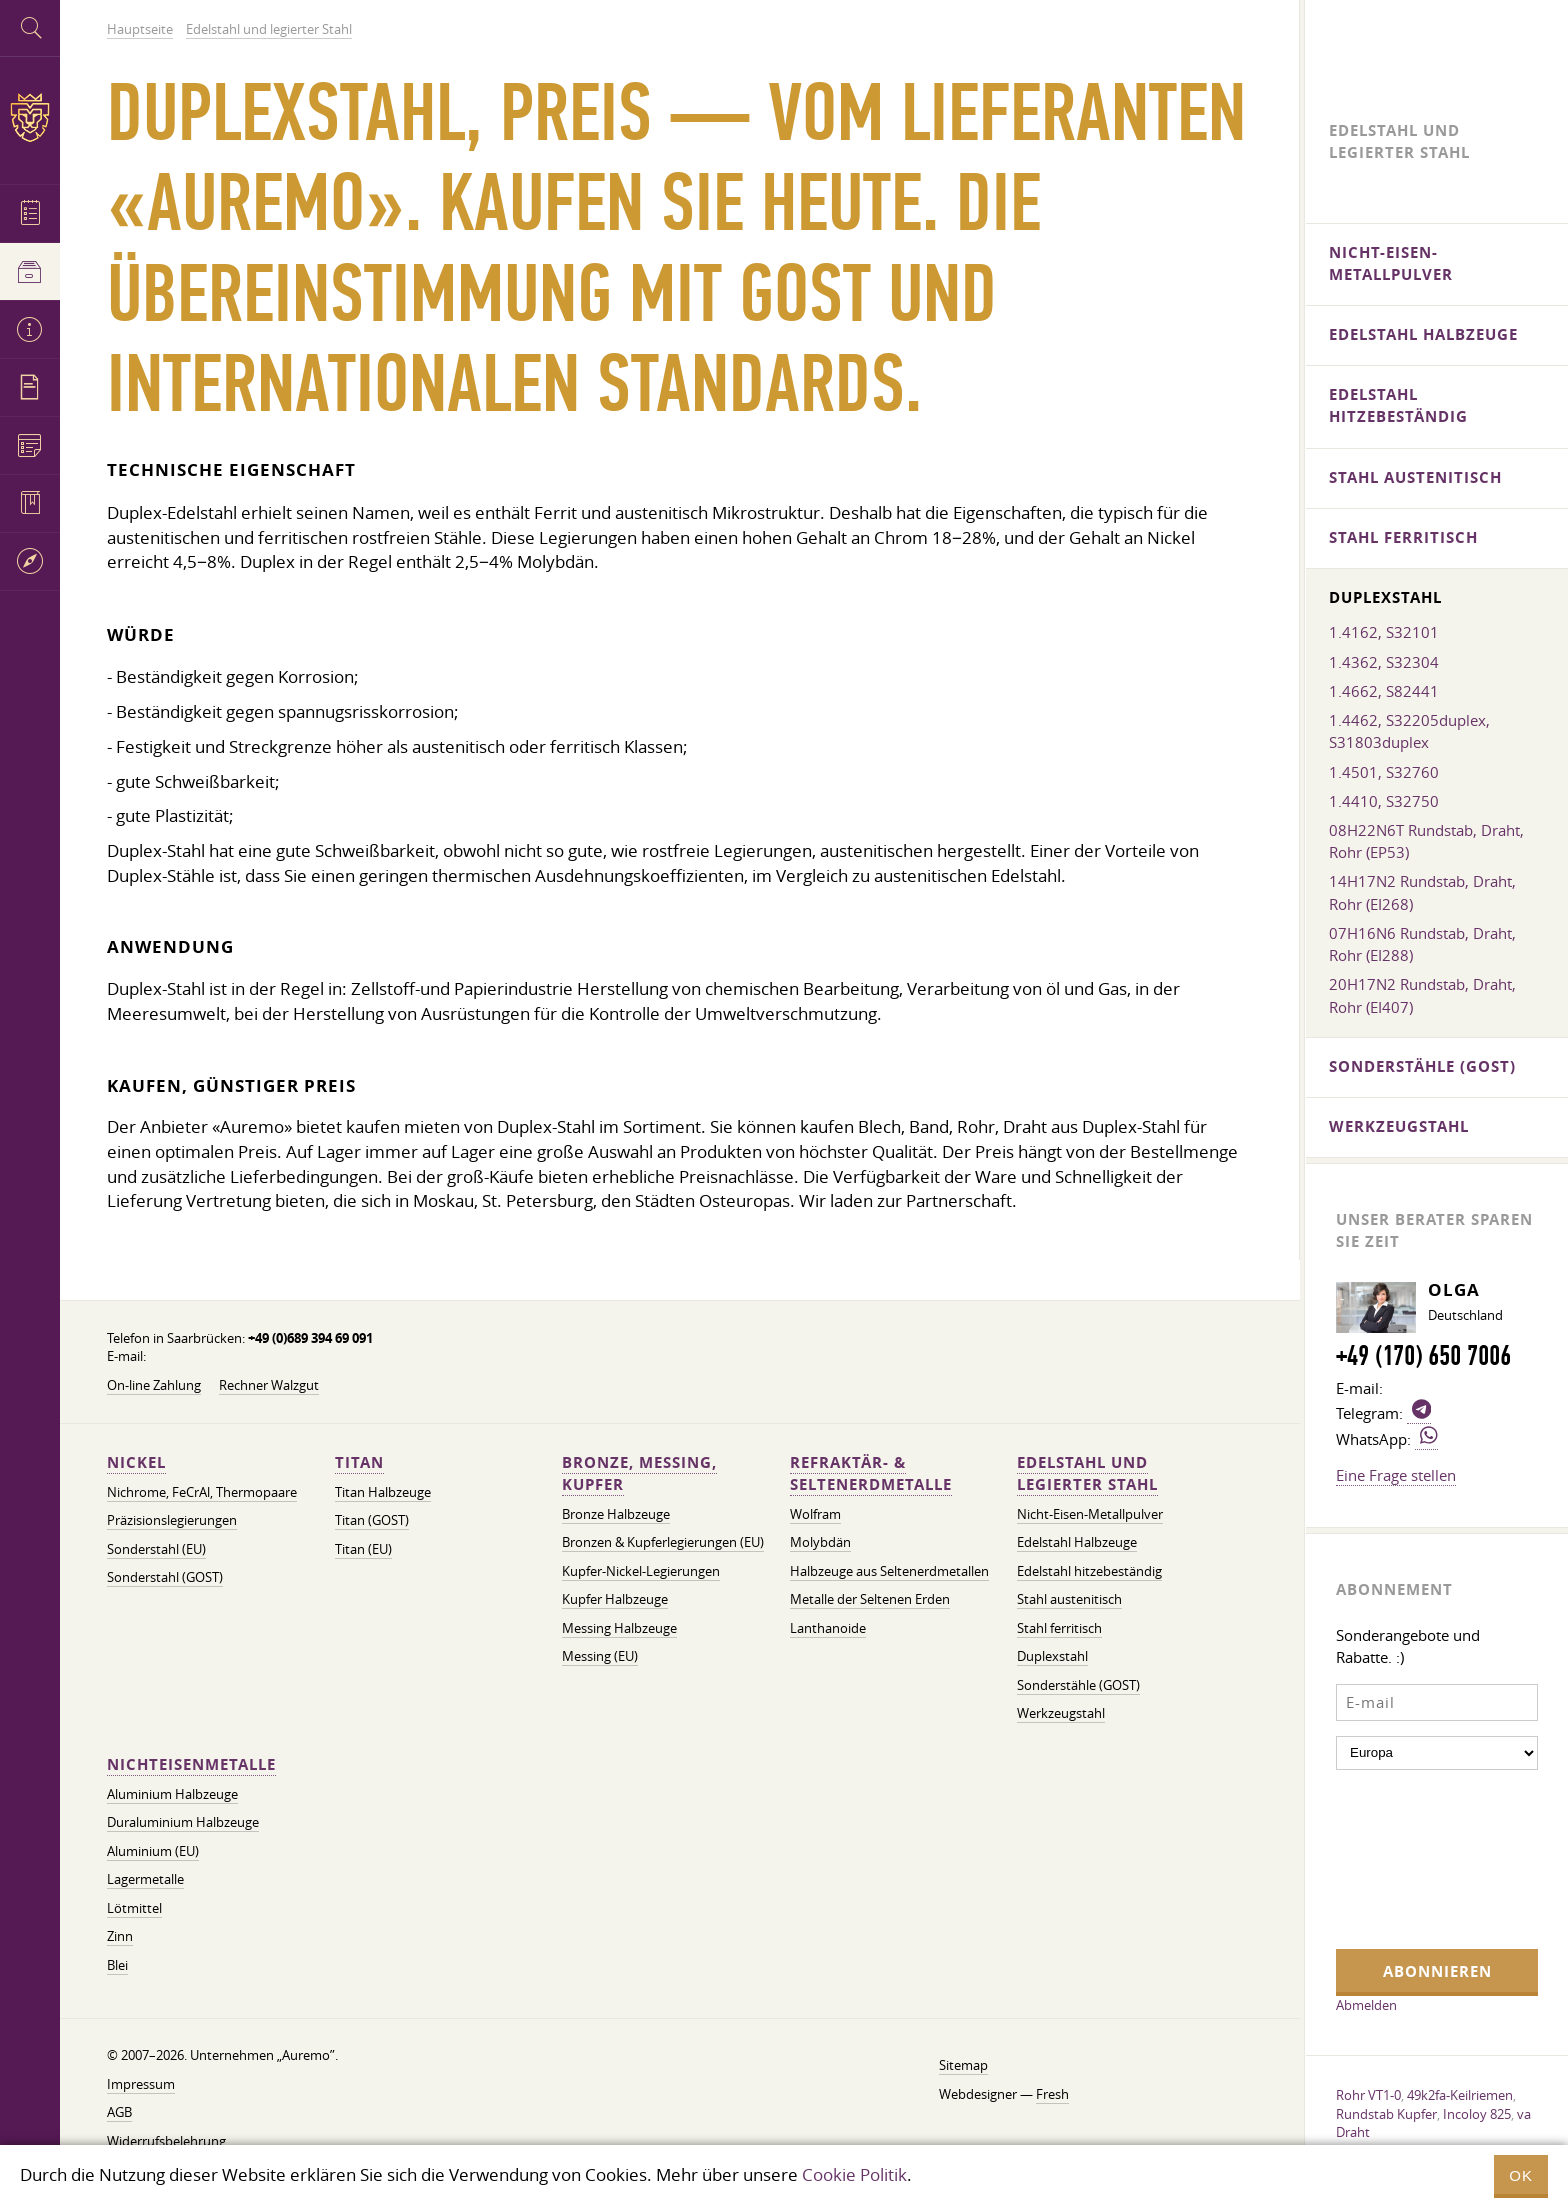 The width and height of the screenshot is (1568, 2208). Describe the element at coordinates (815, 1514) in the screenshot. I see `Wolfram` at that location.